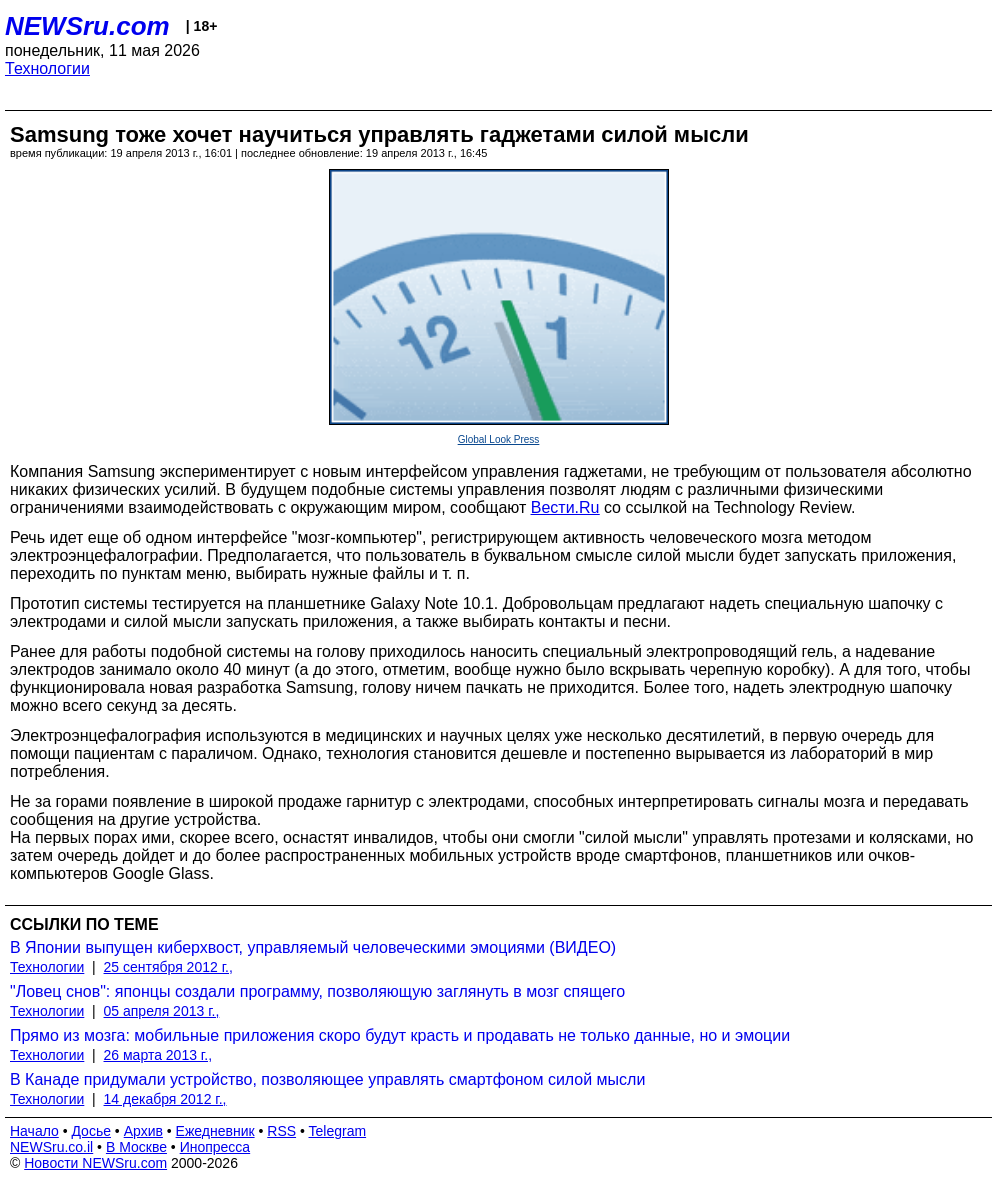  What do you see at coordinates (143, 1131) in the screenshot?
I see `Архив` at bounding box center [143, 1131].